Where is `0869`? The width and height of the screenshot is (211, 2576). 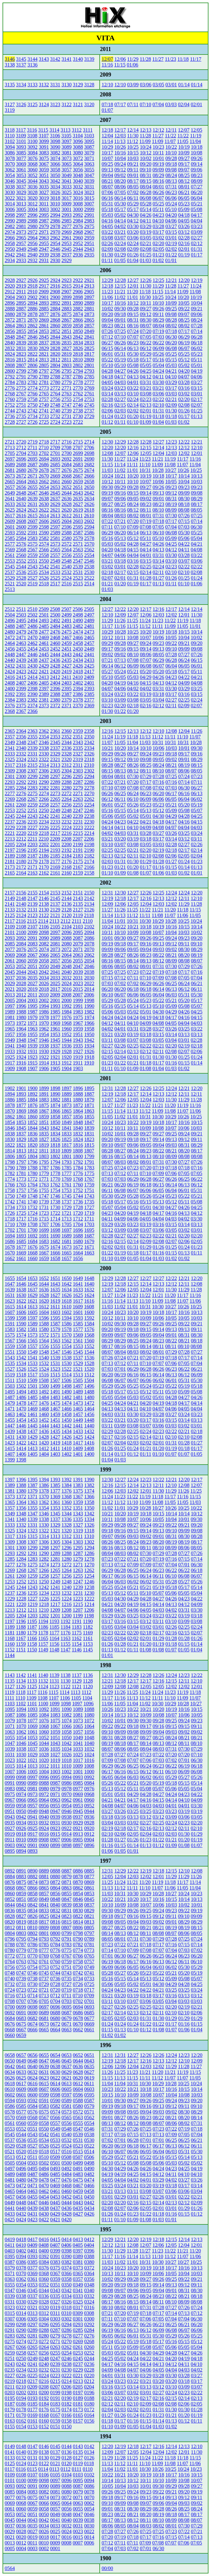
0869 is located at coordinates (89, 1882).